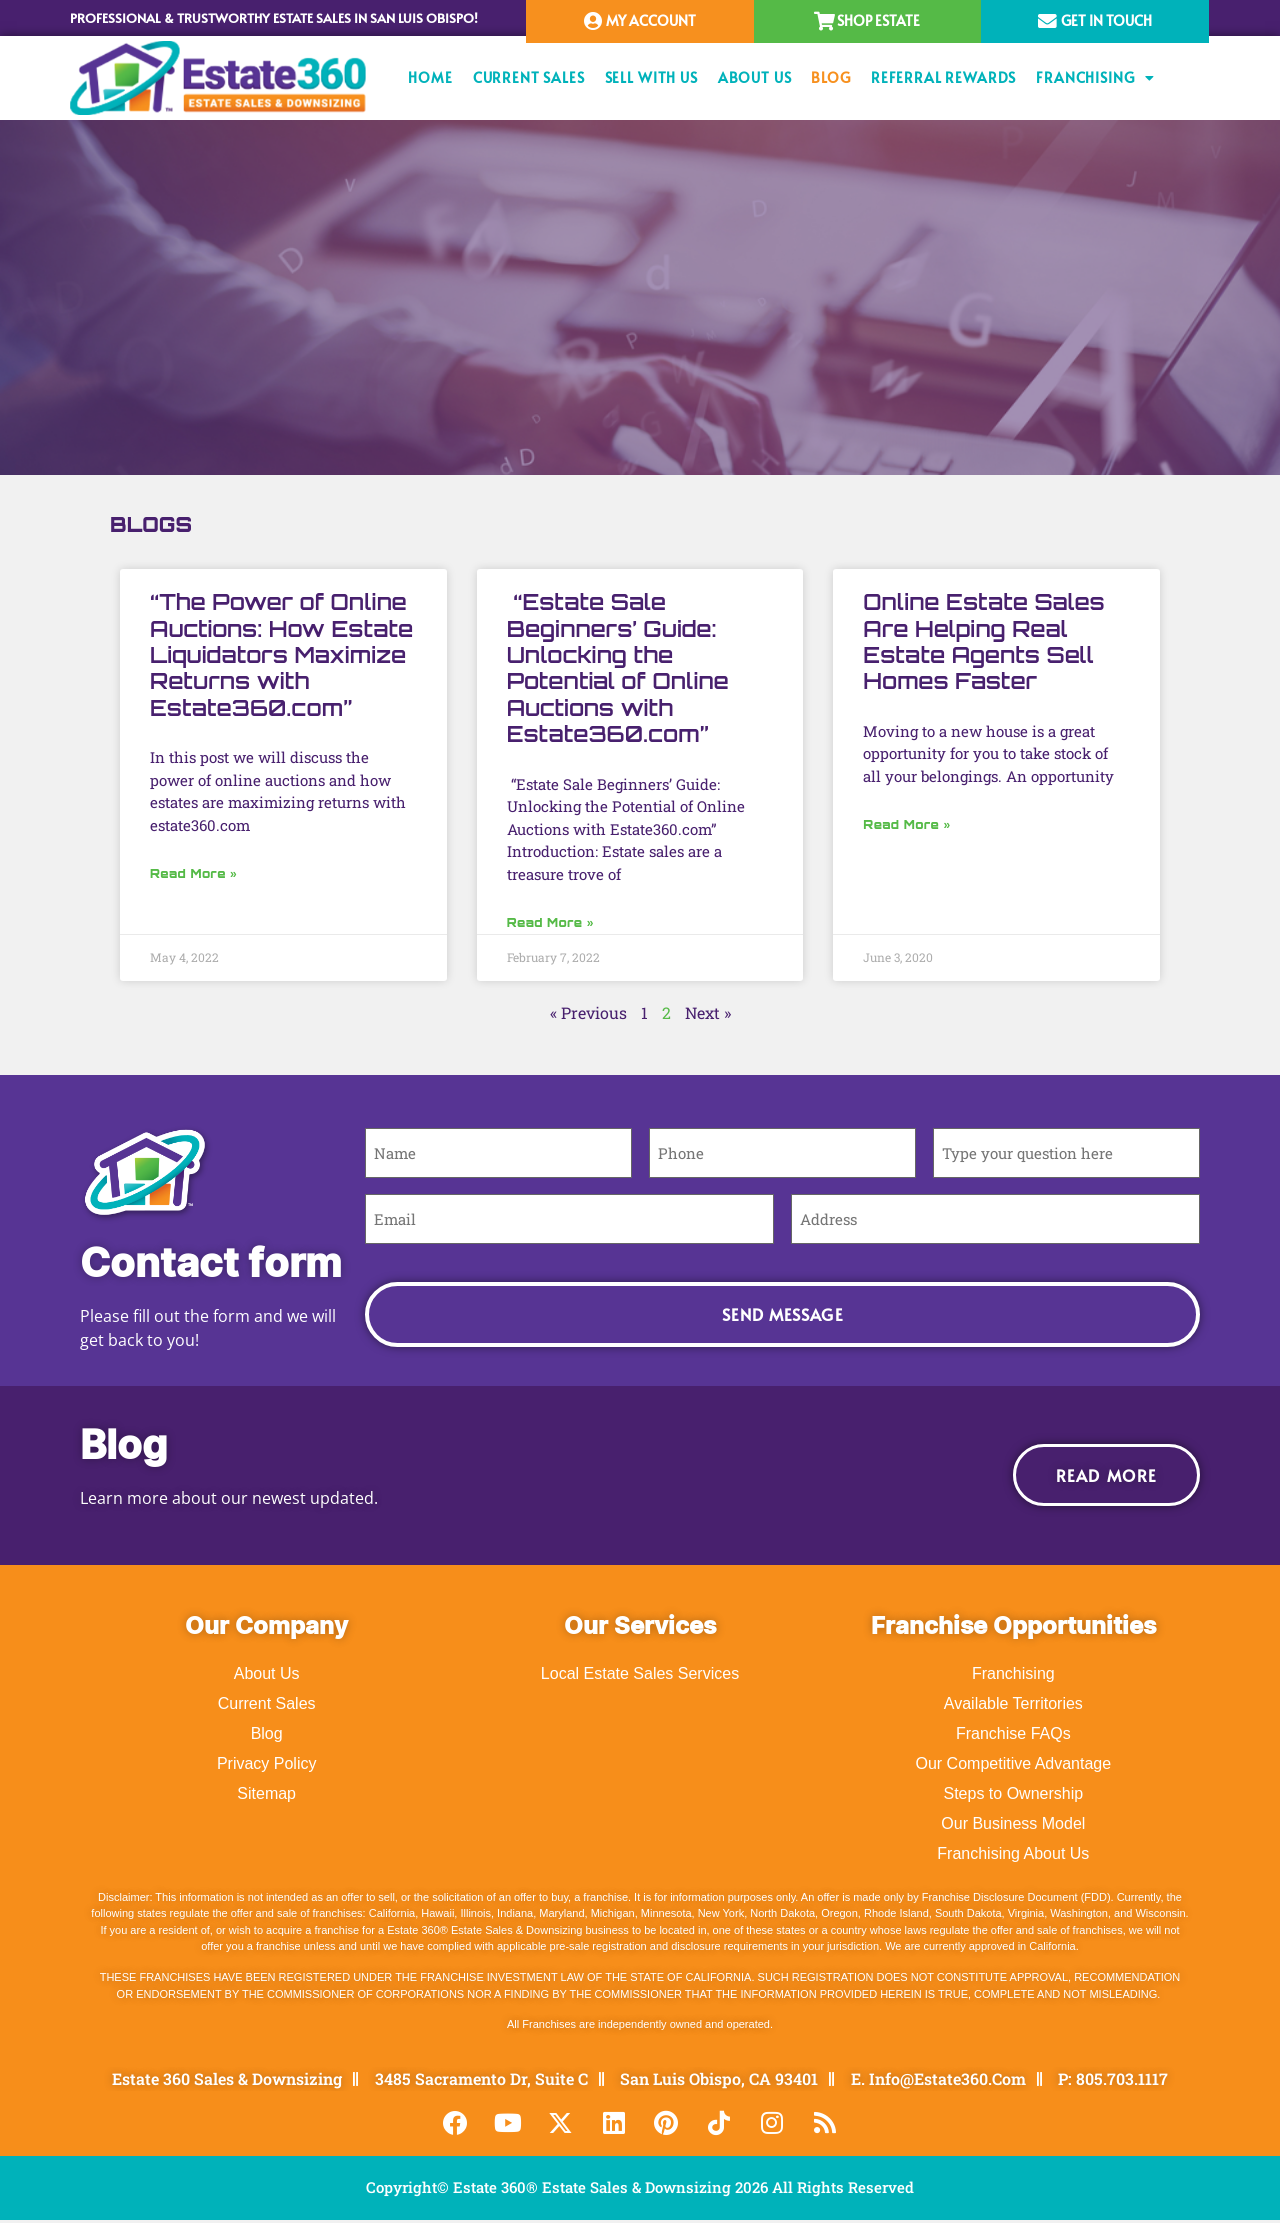 This screenshot has height=2223, width=1280. I want to click on « Previous, so click(588, 1012).